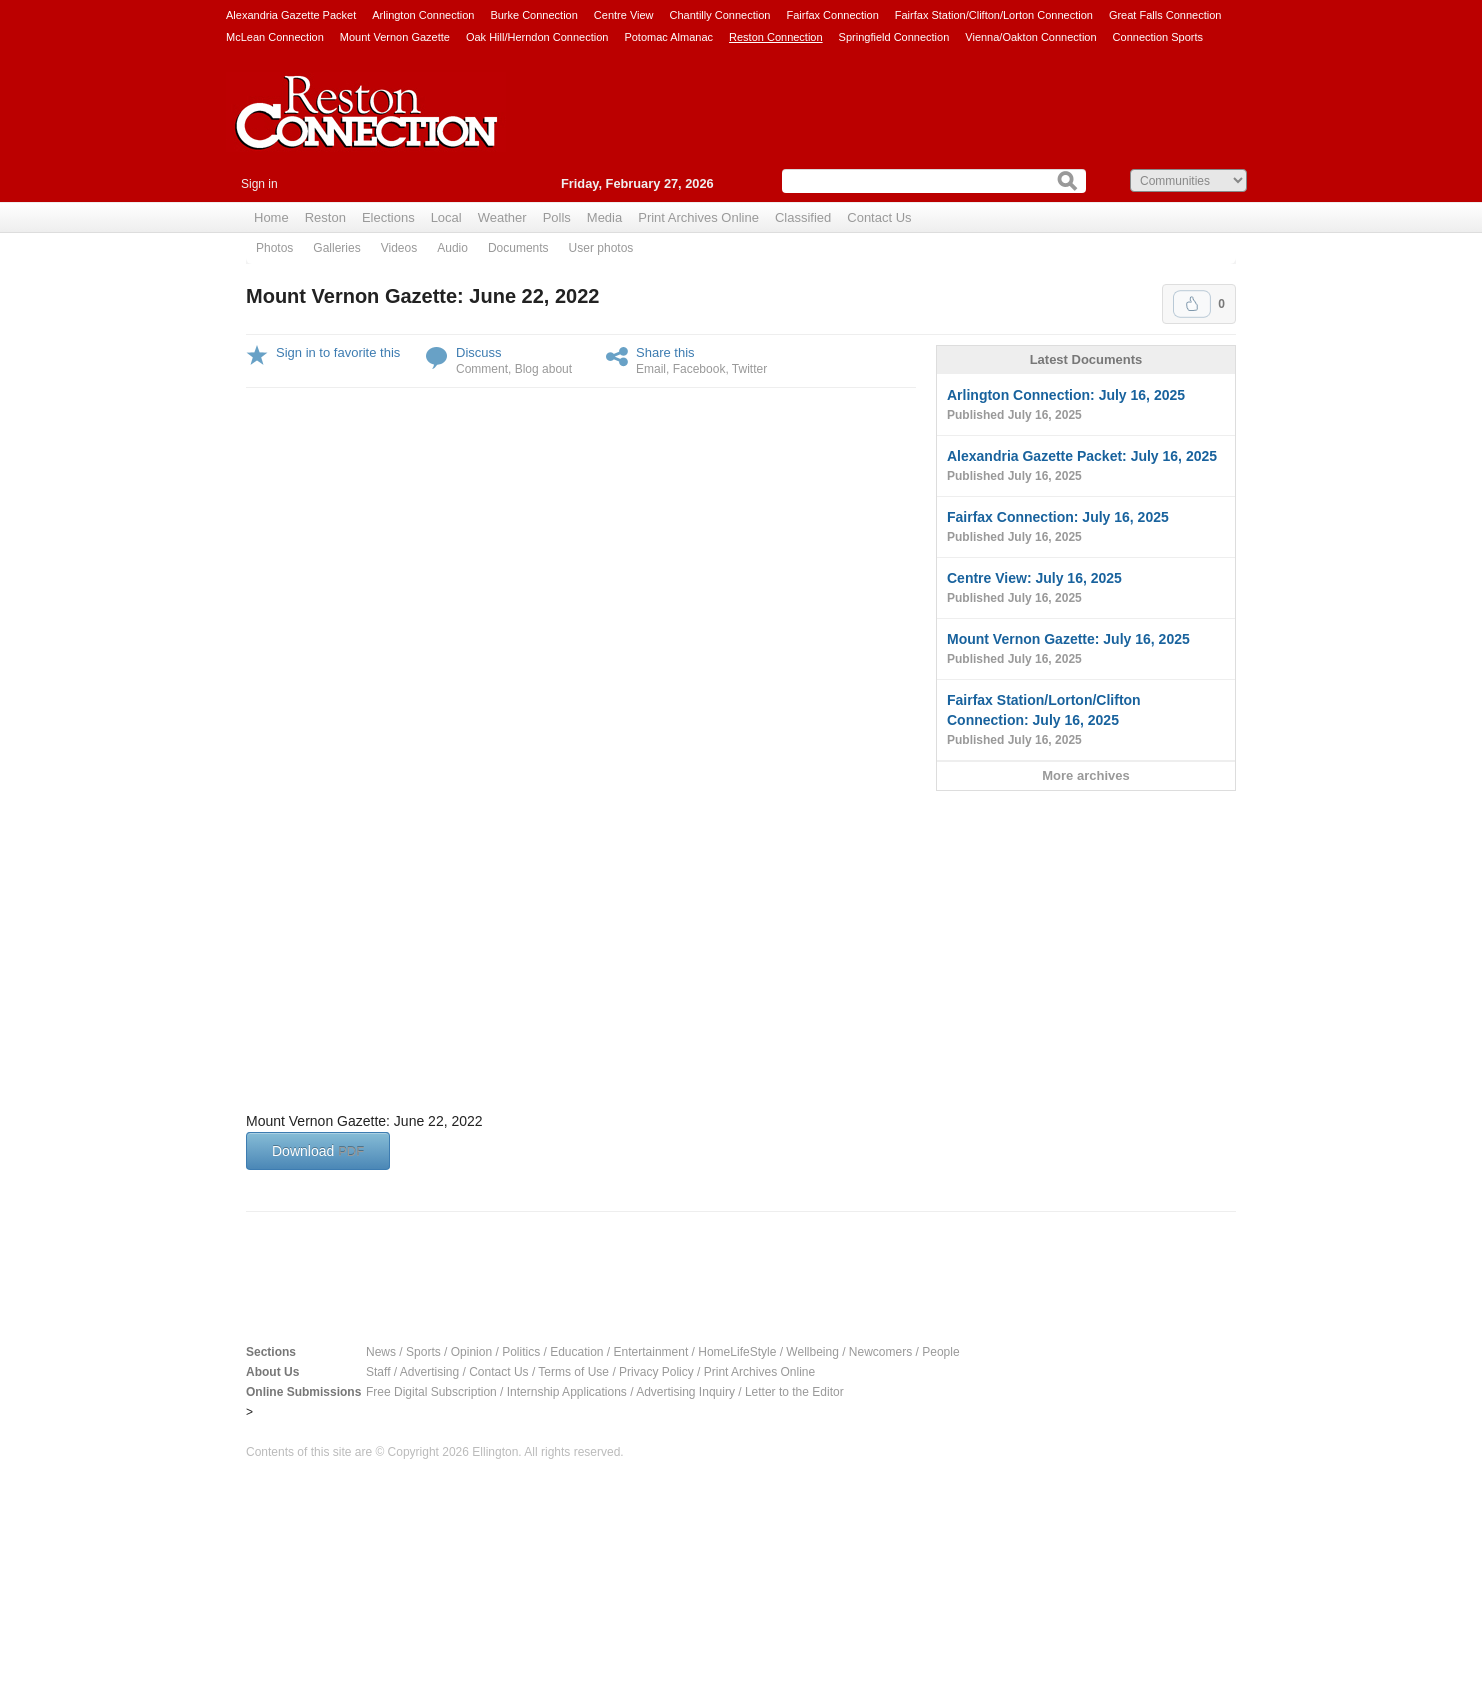  Describe the element at coordinates (1086, 721) in the screenshot. I see `Fairfax Station/Lorton/Clifton Connection: July 16, 2025` at that location.